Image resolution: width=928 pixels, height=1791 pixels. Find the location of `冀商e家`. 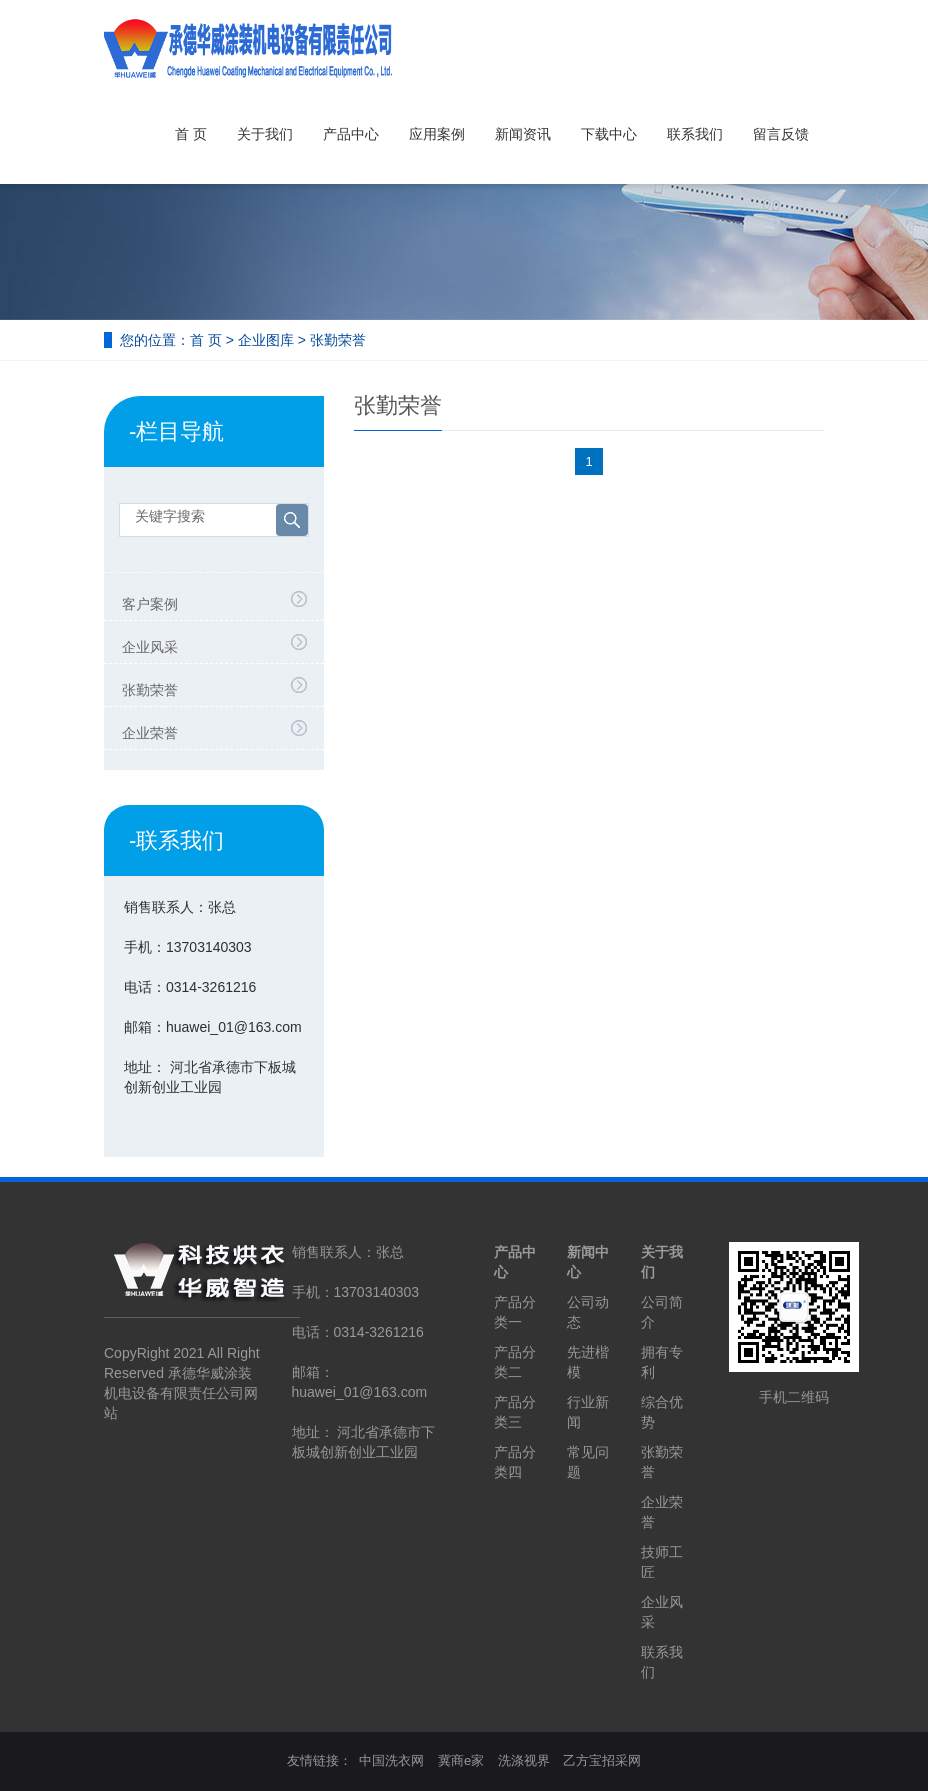

冀商e家 is located at coordinates (461, 1760).